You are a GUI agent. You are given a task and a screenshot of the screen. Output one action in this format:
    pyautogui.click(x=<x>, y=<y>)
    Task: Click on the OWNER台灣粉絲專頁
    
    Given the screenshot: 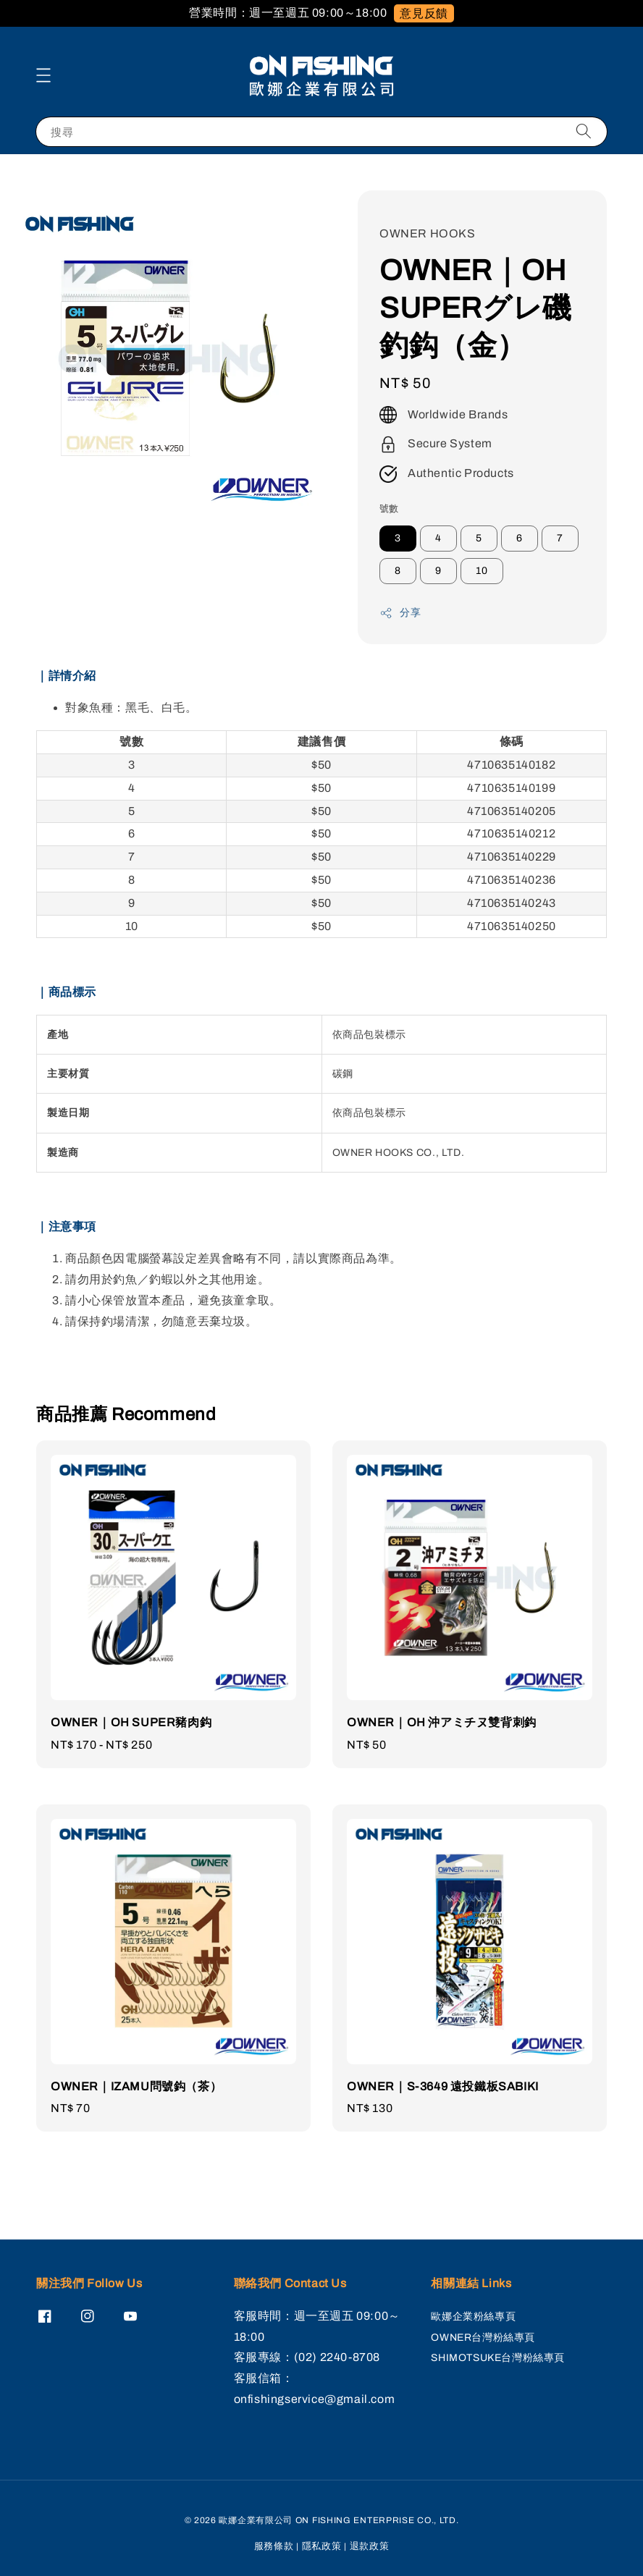 What is the action you would take?
    pyautogui.click(x=483, y=2337)
    